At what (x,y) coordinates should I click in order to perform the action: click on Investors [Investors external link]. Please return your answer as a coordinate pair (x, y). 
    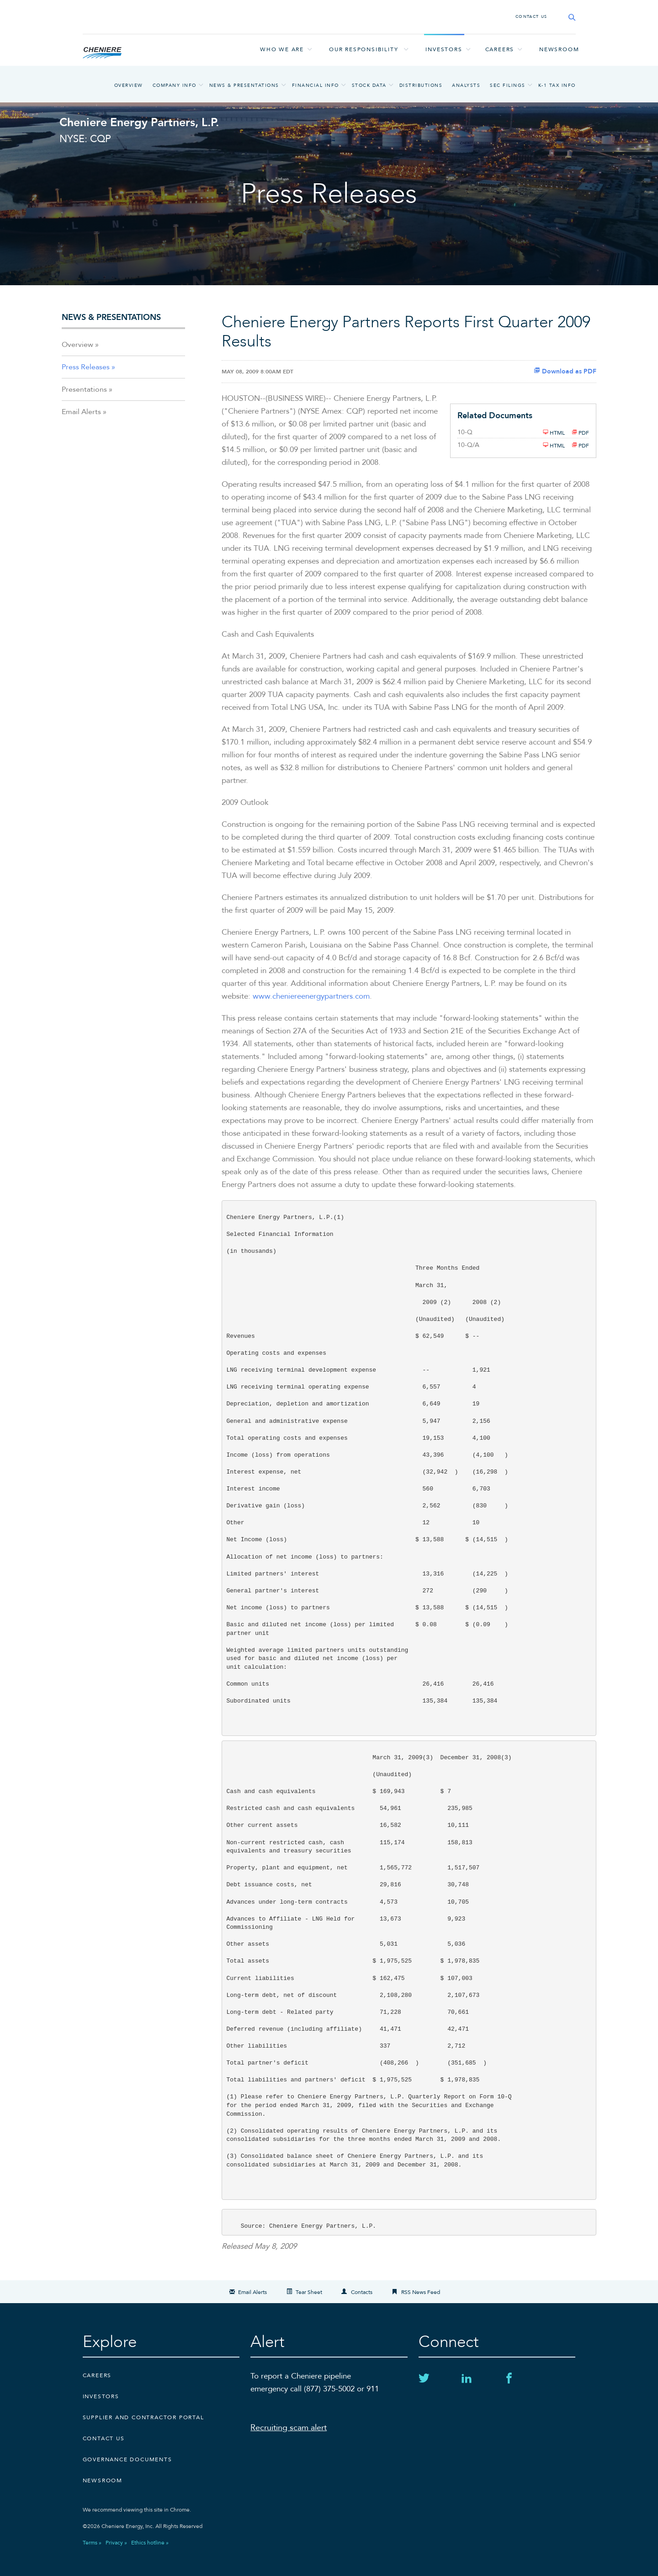
    Looking at the image, I should click on (101, 2396).